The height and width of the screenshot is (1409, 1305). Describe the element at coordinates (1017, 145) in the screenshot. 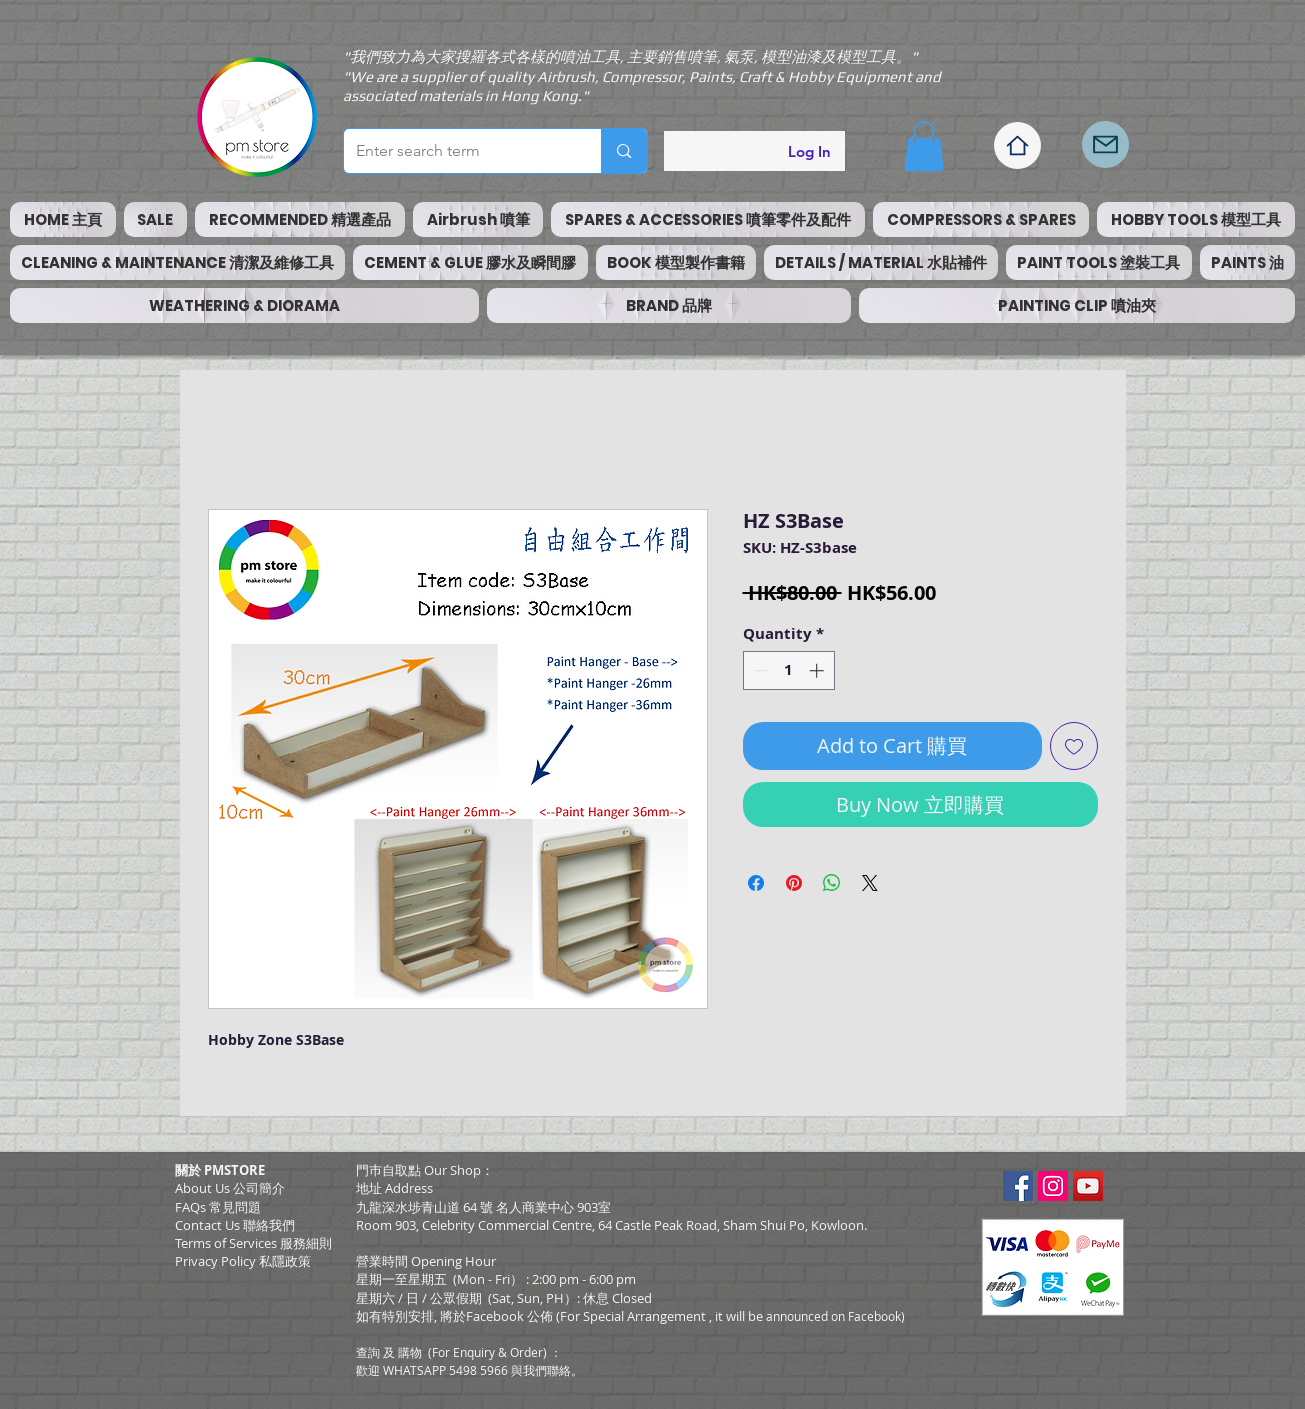

I see `[Home]` at that location.